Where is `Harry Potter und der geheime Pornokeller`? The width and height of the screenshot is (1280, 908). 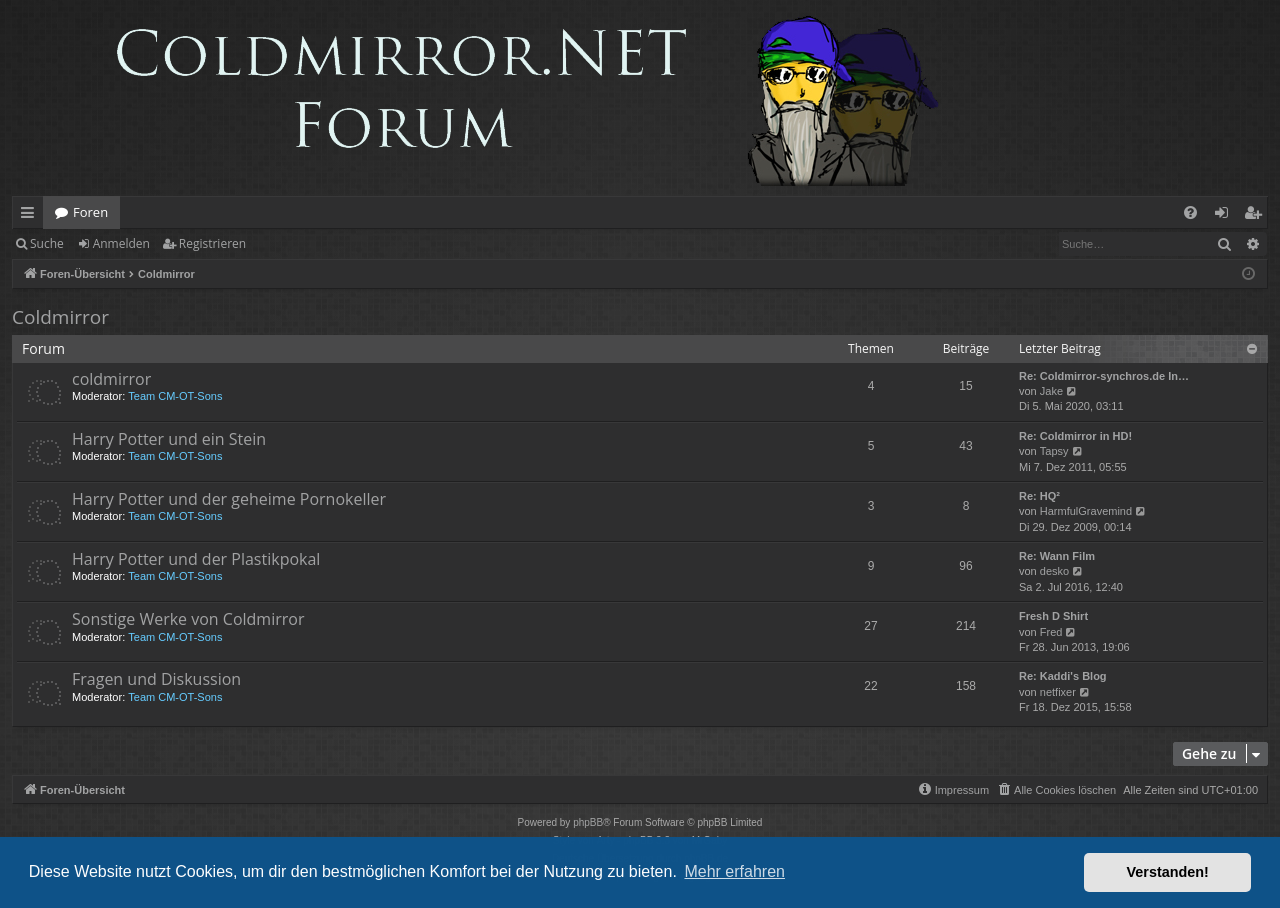 Harry Potter und der geheime Pornokeller is located at coordinates (229, 499).